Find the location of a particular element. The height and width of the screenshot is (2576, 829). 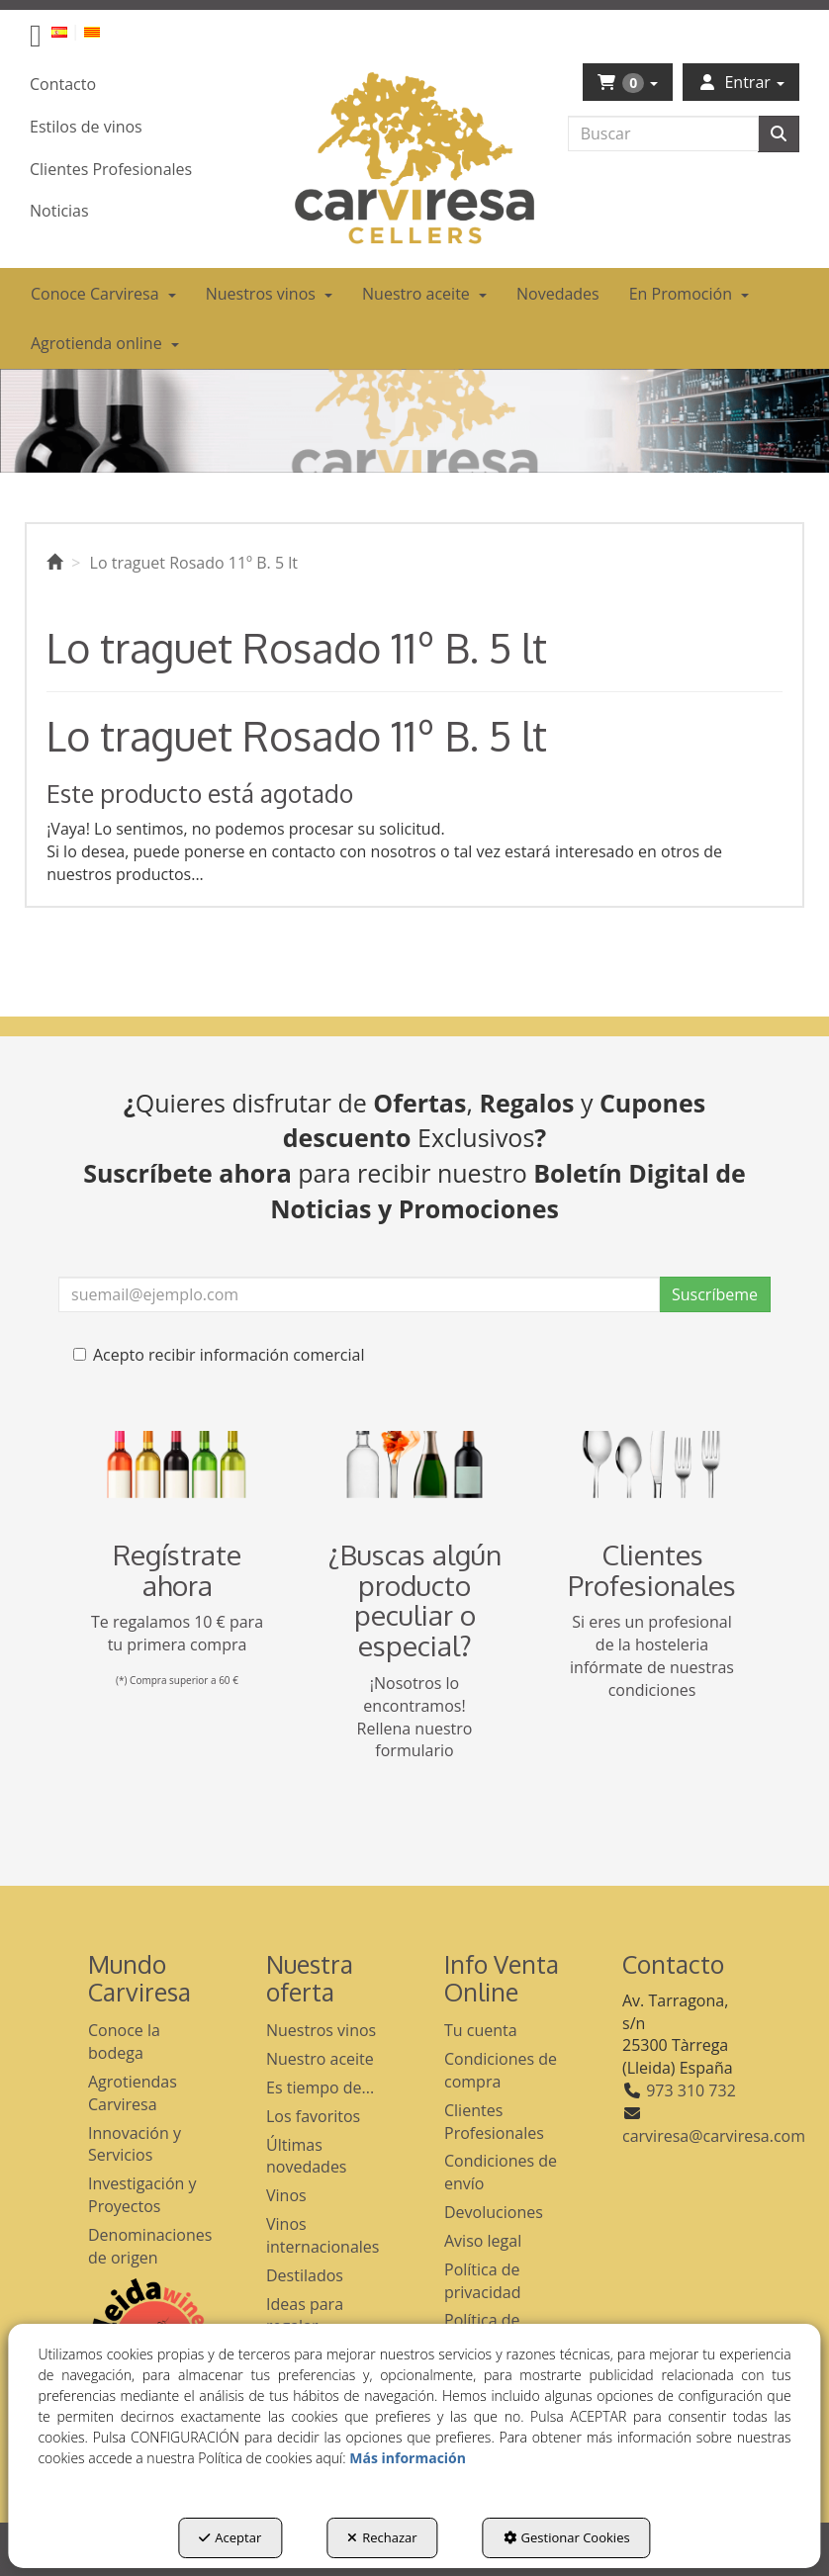

Nuestros vinos [button] is located at coordinates (321, 2030).